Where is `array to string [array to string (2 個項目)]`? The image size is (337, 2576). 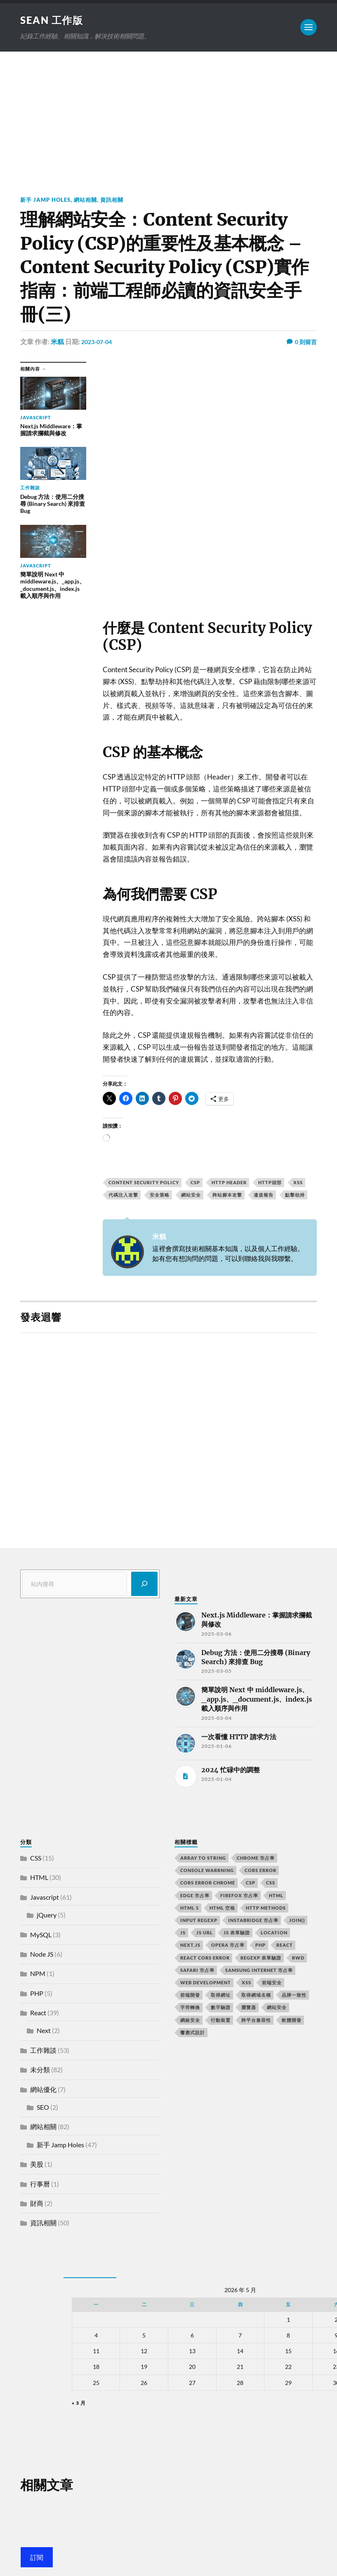 array to string [array to string (2 個項目)] is located at coordinates (203, 1858).